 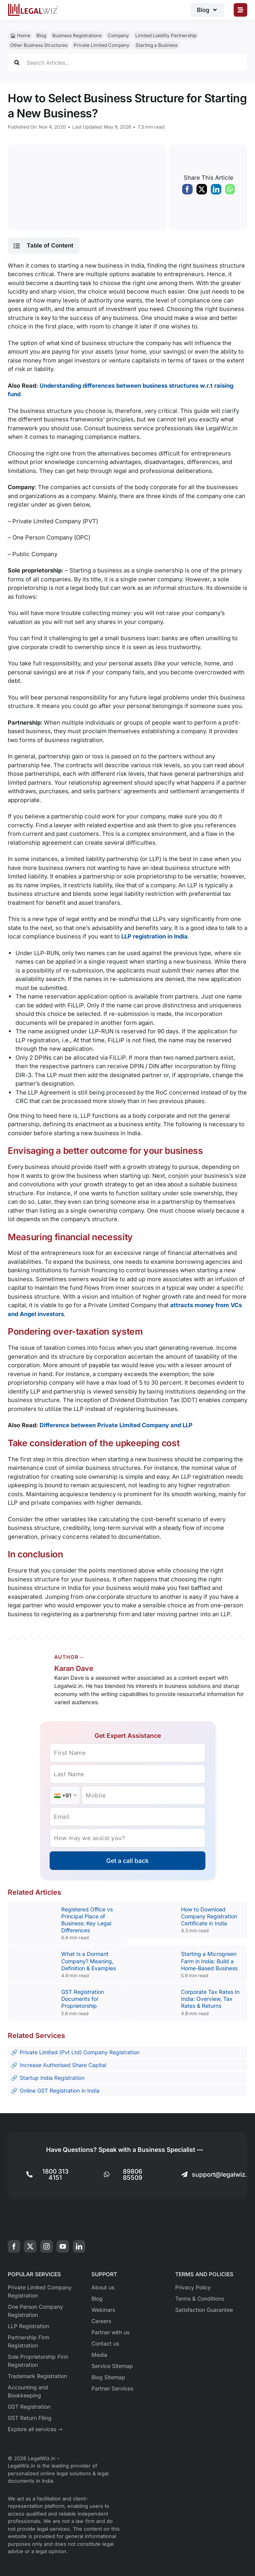 I want to click on Blog, so click(x=41, y=35).